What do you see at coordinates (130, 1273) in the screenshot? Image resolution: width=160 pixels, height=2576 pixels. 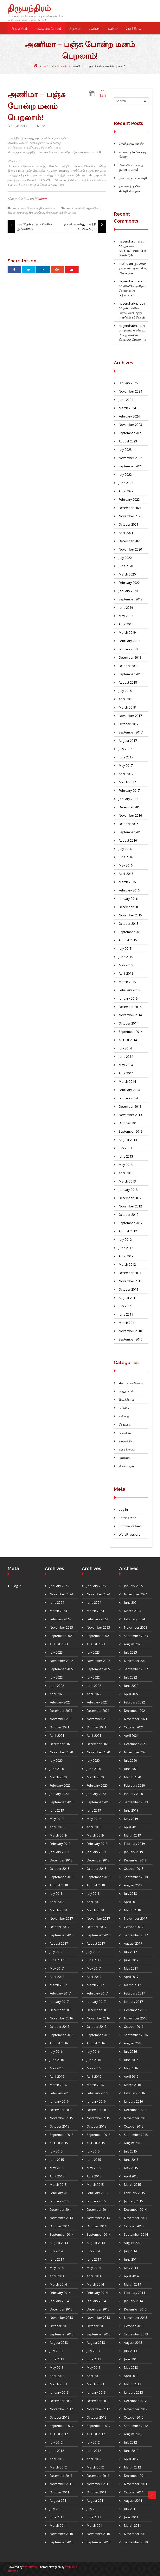 I see `December 2011` at bounding box center [130, 1273].